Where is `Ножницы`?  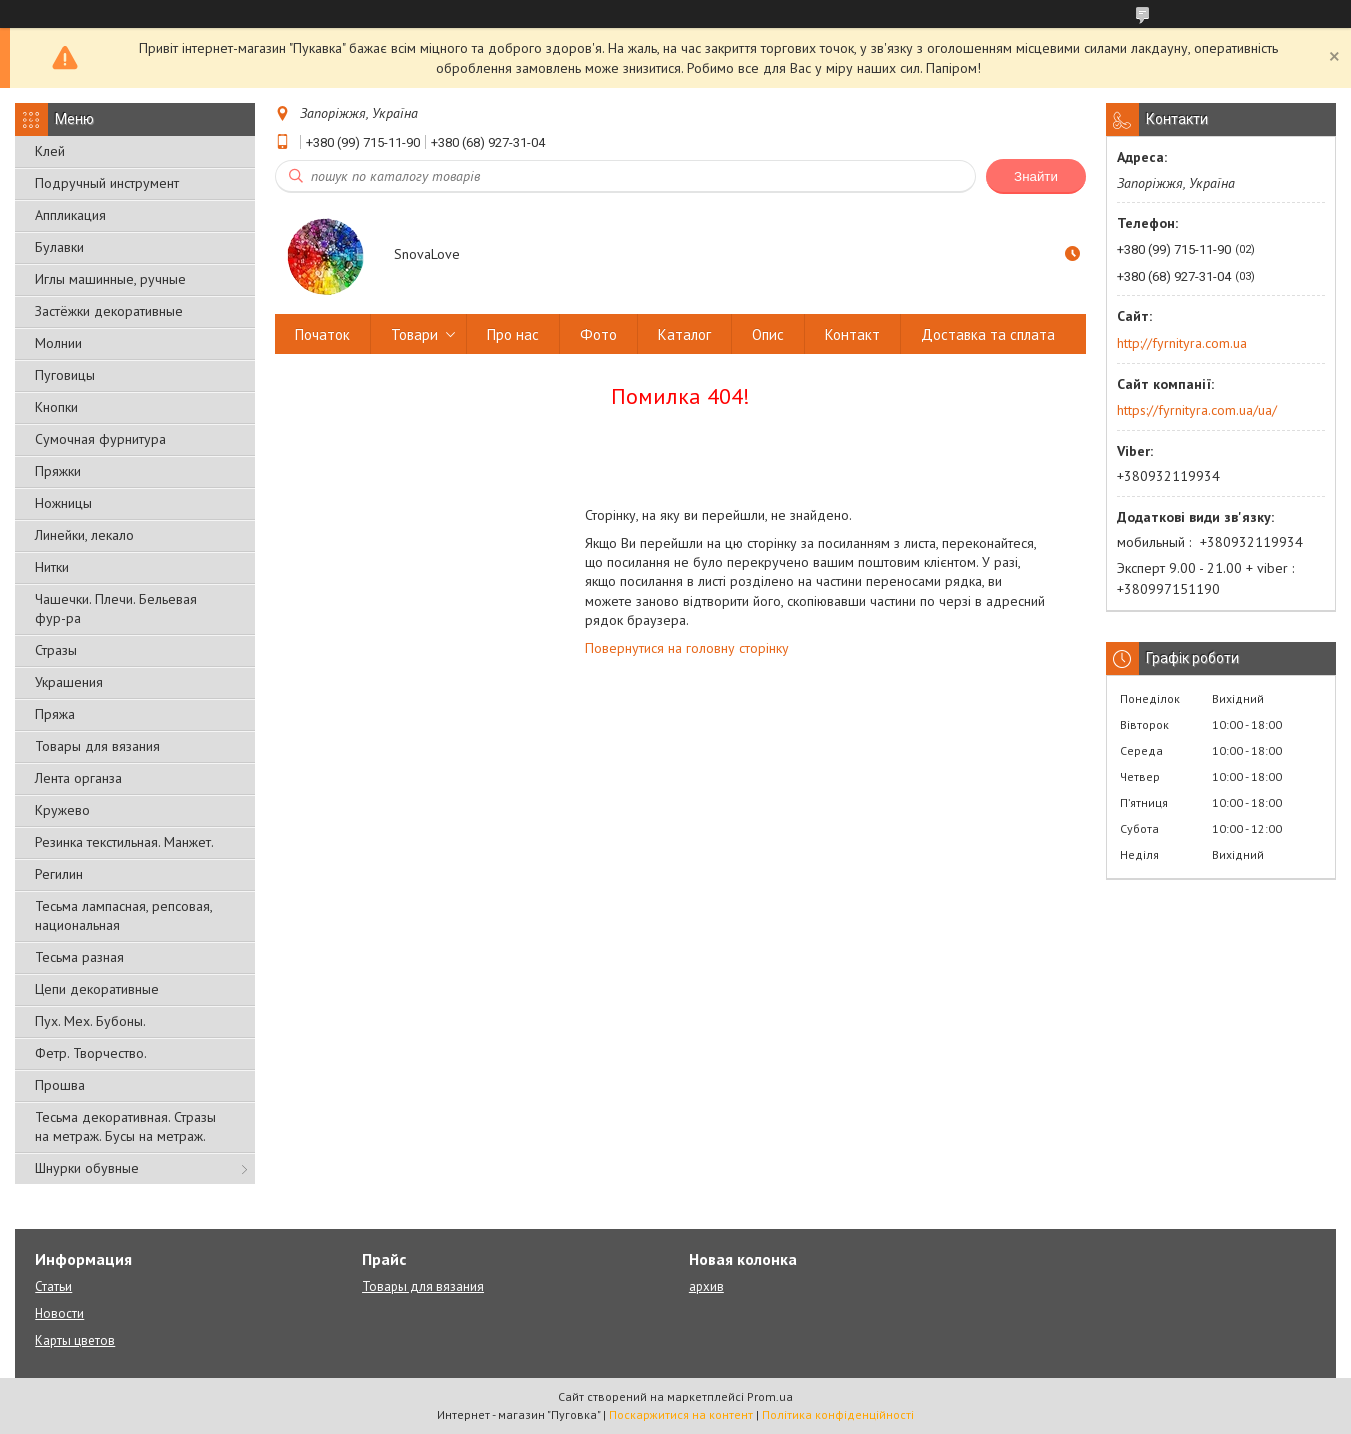 Ножницы is located at coordinates (63, 503).